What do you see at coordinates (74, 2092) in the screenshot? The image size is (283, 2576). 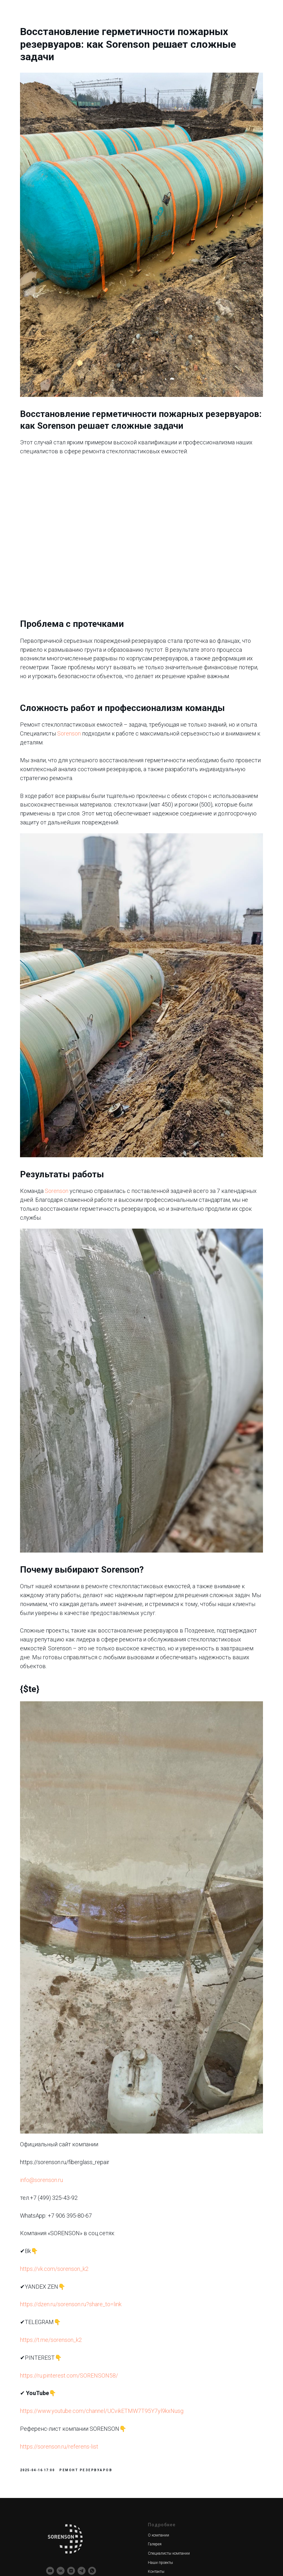 I see `https://vk.com/sorenson_k2` at bounding box center [74, 2092].